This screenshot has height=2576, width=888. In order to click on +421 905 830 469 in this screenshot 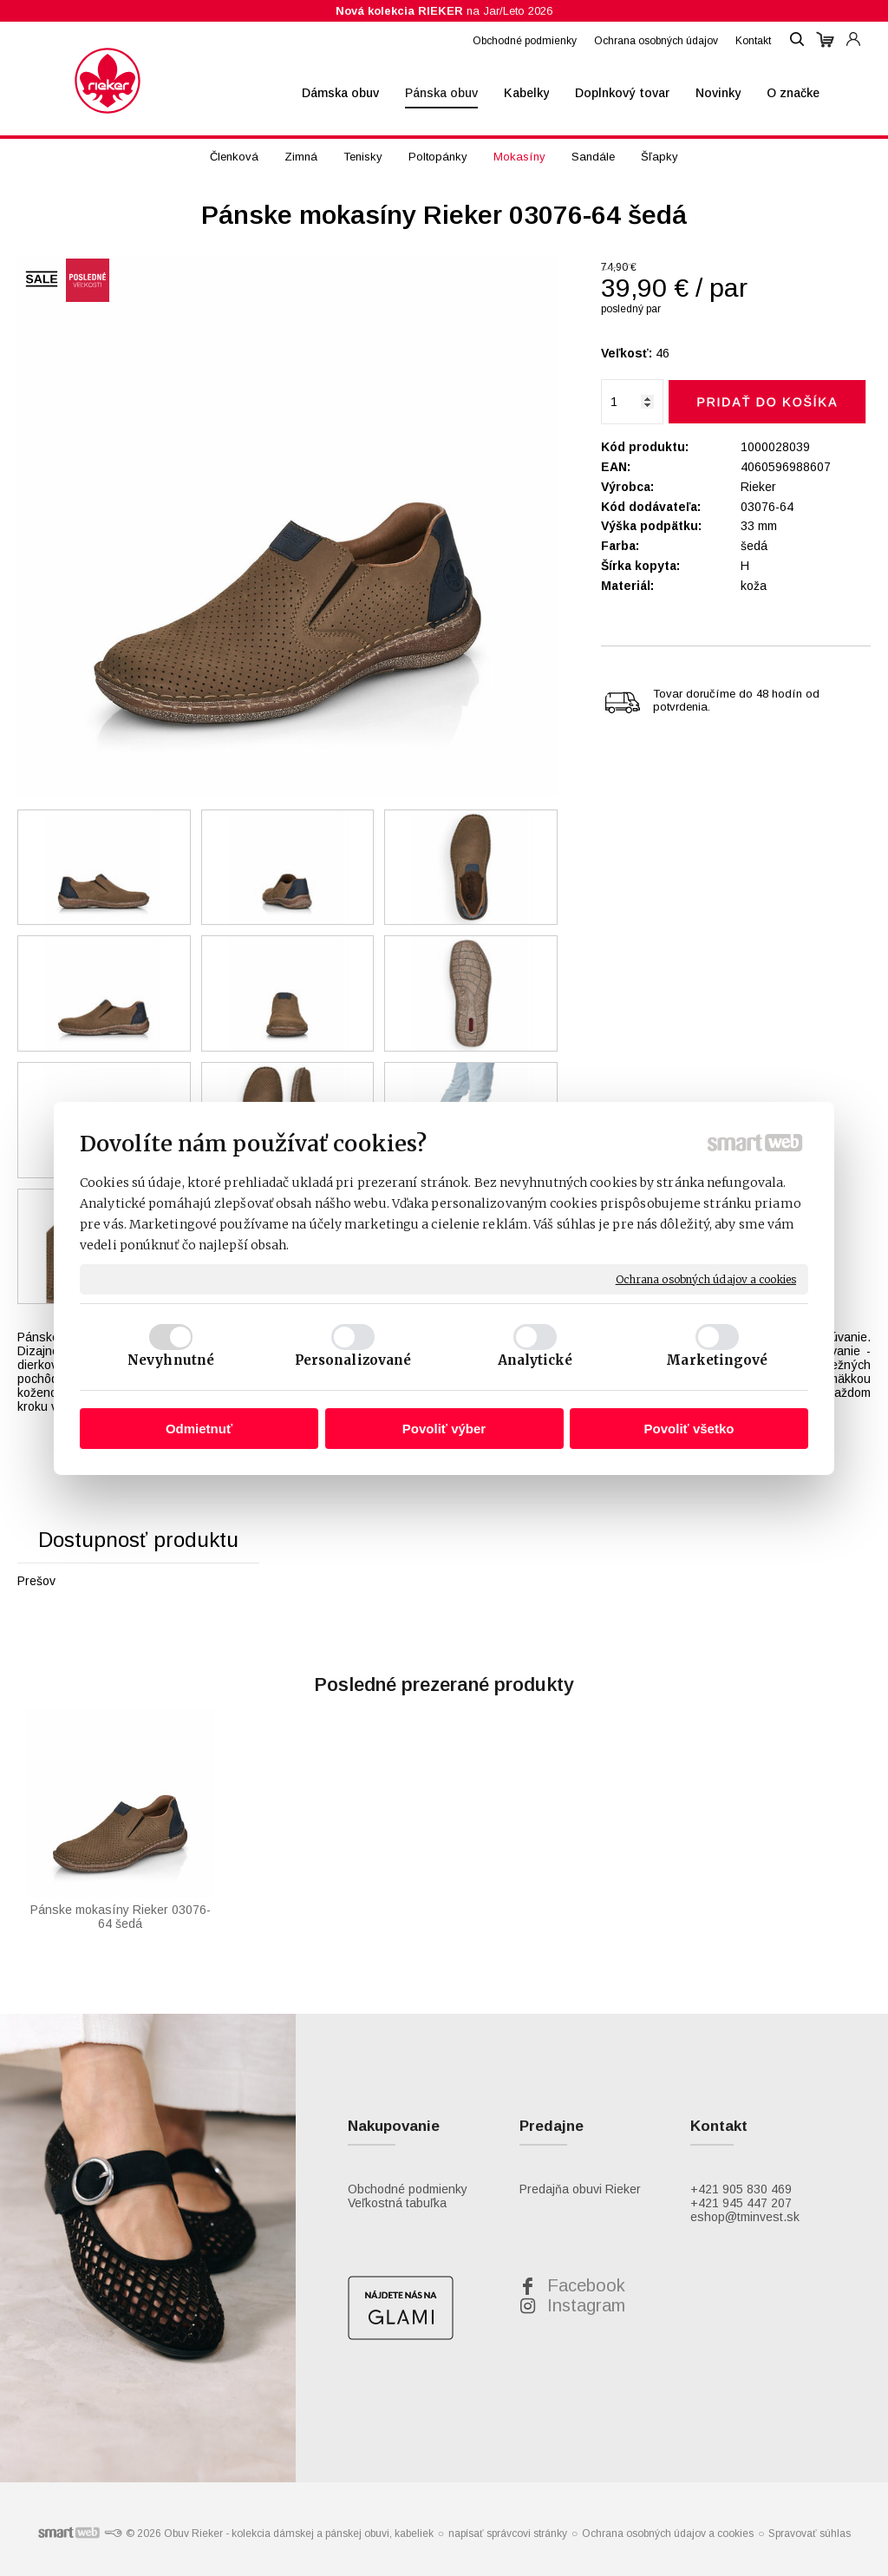, I will do `click(741, 2189)`.